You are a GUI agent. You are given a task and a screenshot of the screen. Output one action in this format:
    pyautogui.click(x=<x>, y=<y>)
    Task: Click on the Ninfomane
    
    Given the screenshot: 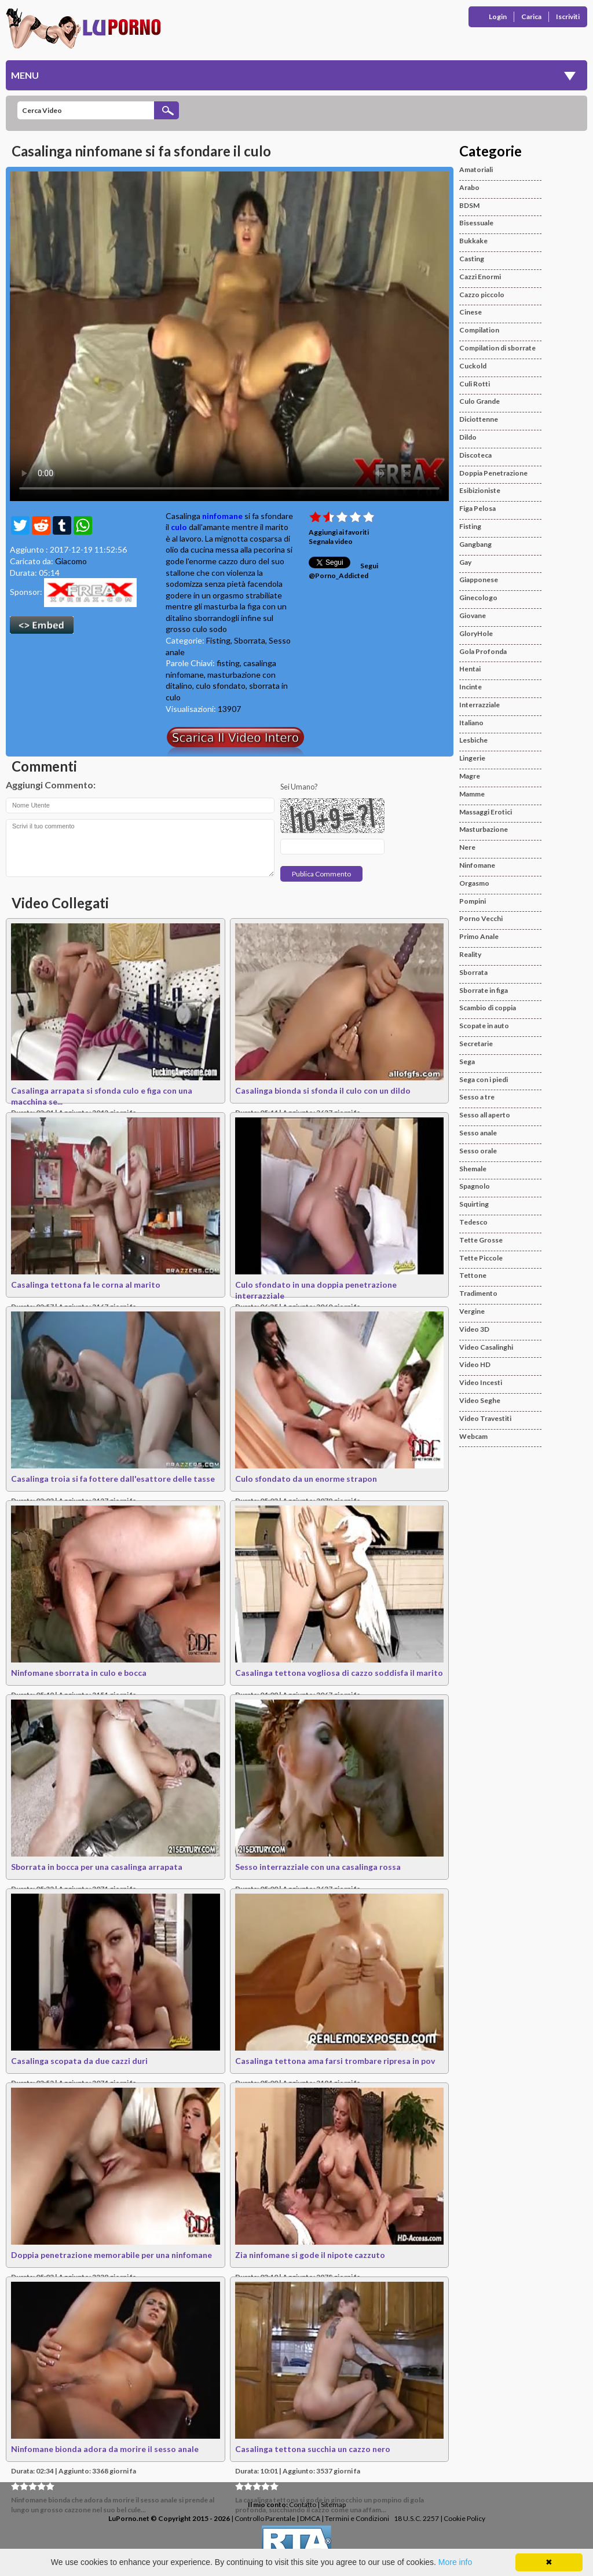 What is the action you would take?
    pyautogui.click(x=477, y=865)
    